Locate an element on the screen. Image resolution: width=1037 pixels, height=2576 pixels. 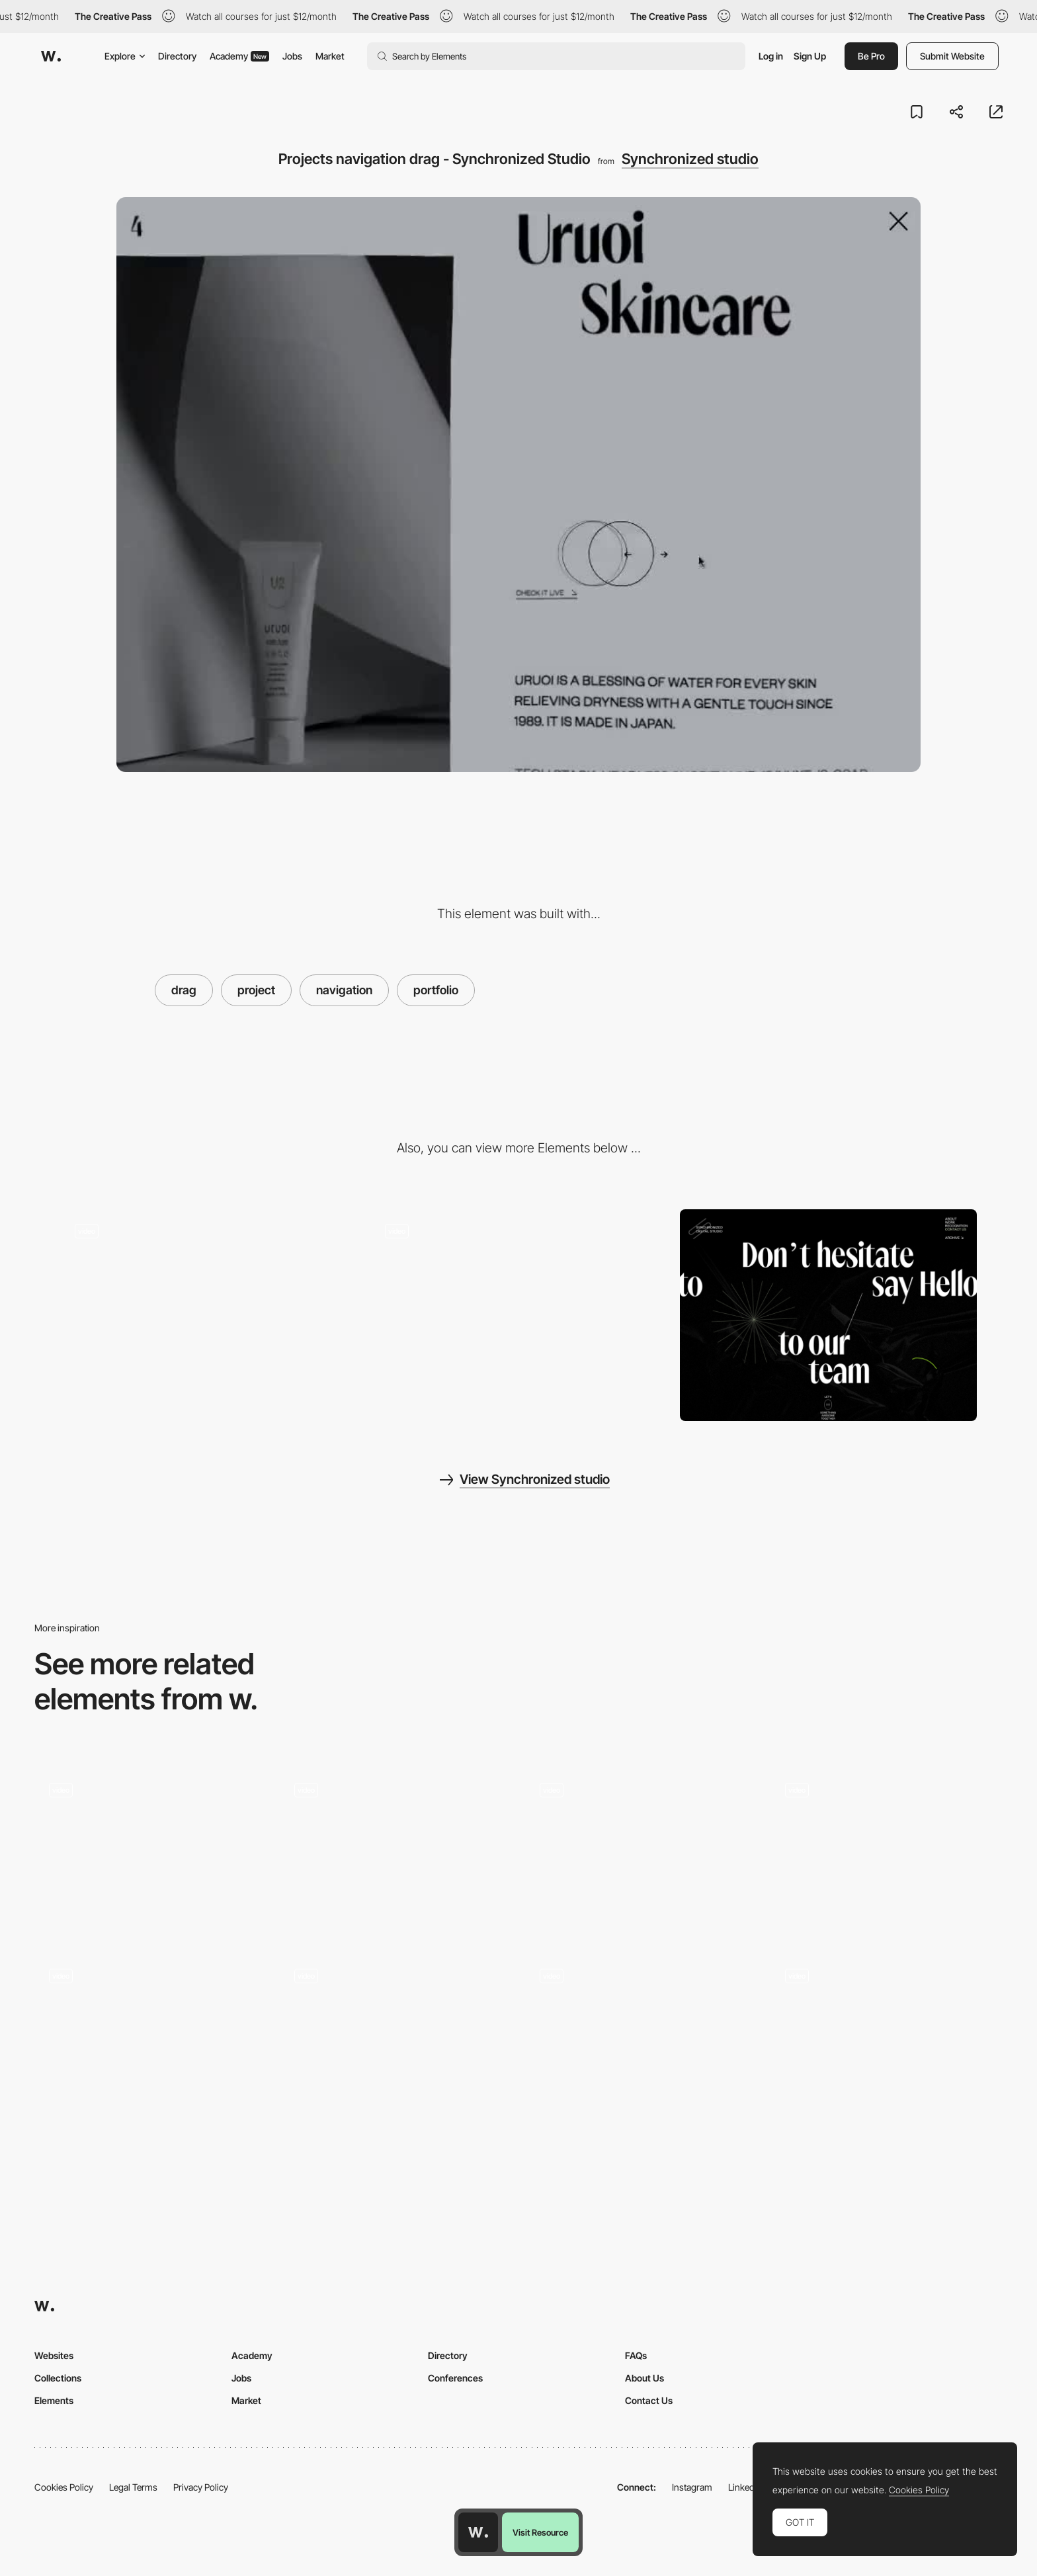
FAQs is located at coordinates (636, 2355).